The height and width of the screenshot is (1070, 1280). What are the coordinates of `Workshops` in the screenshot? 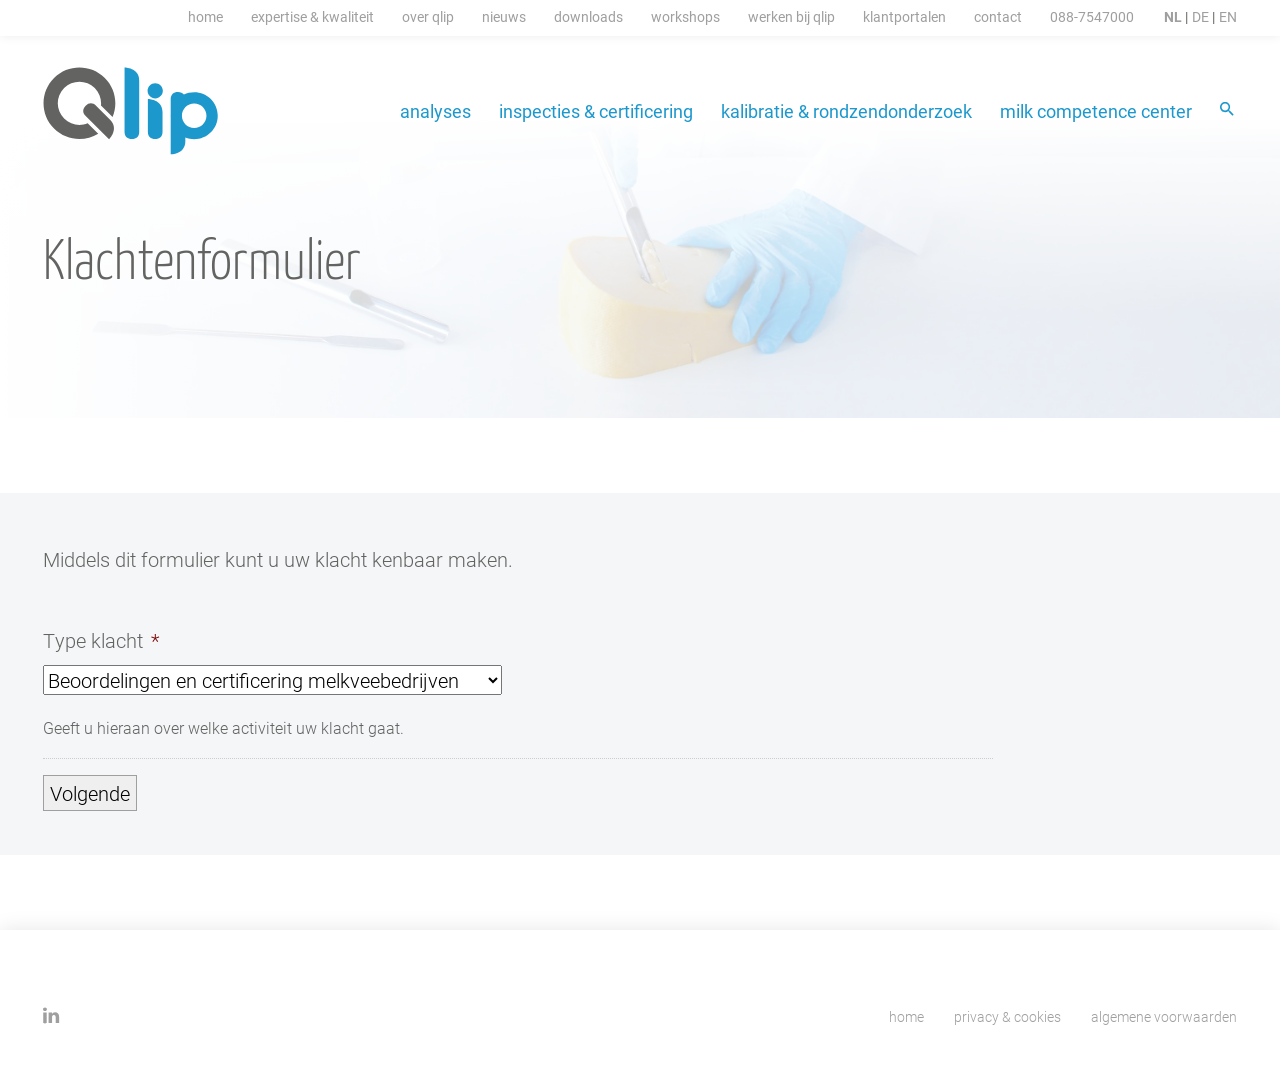 It's located at (685, 16).